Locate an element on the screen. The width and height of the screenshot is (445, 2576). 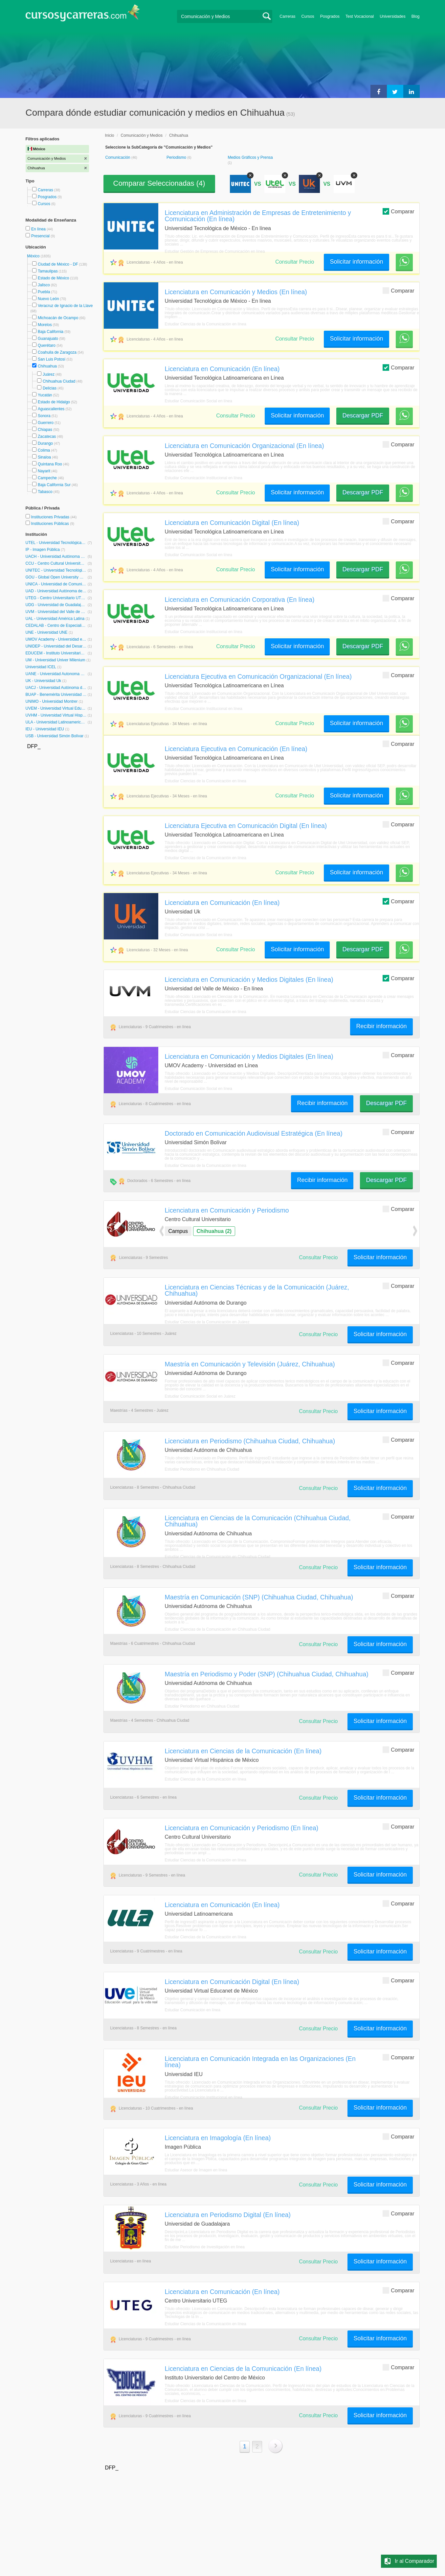
Licenciatura en Comunicación (En línea) is located at coordinates (222, 368).